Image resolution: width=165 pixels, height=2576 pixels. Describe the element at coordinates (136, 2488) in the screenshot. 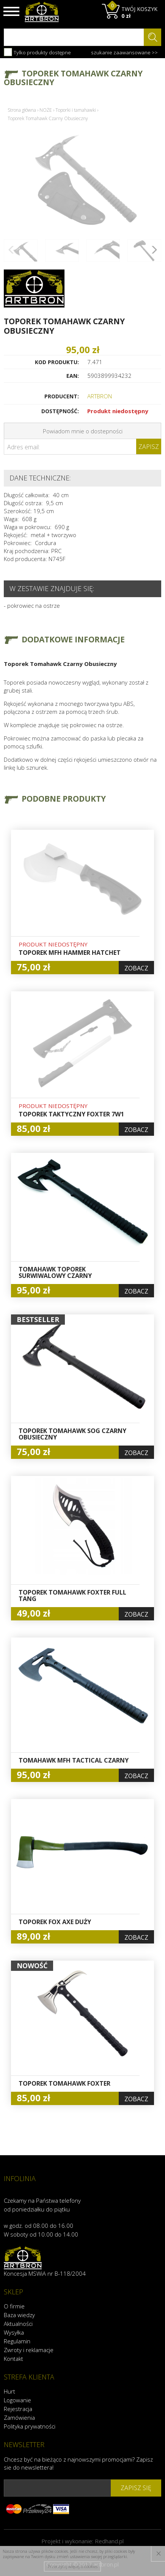

I see `zapisz się` at that location.